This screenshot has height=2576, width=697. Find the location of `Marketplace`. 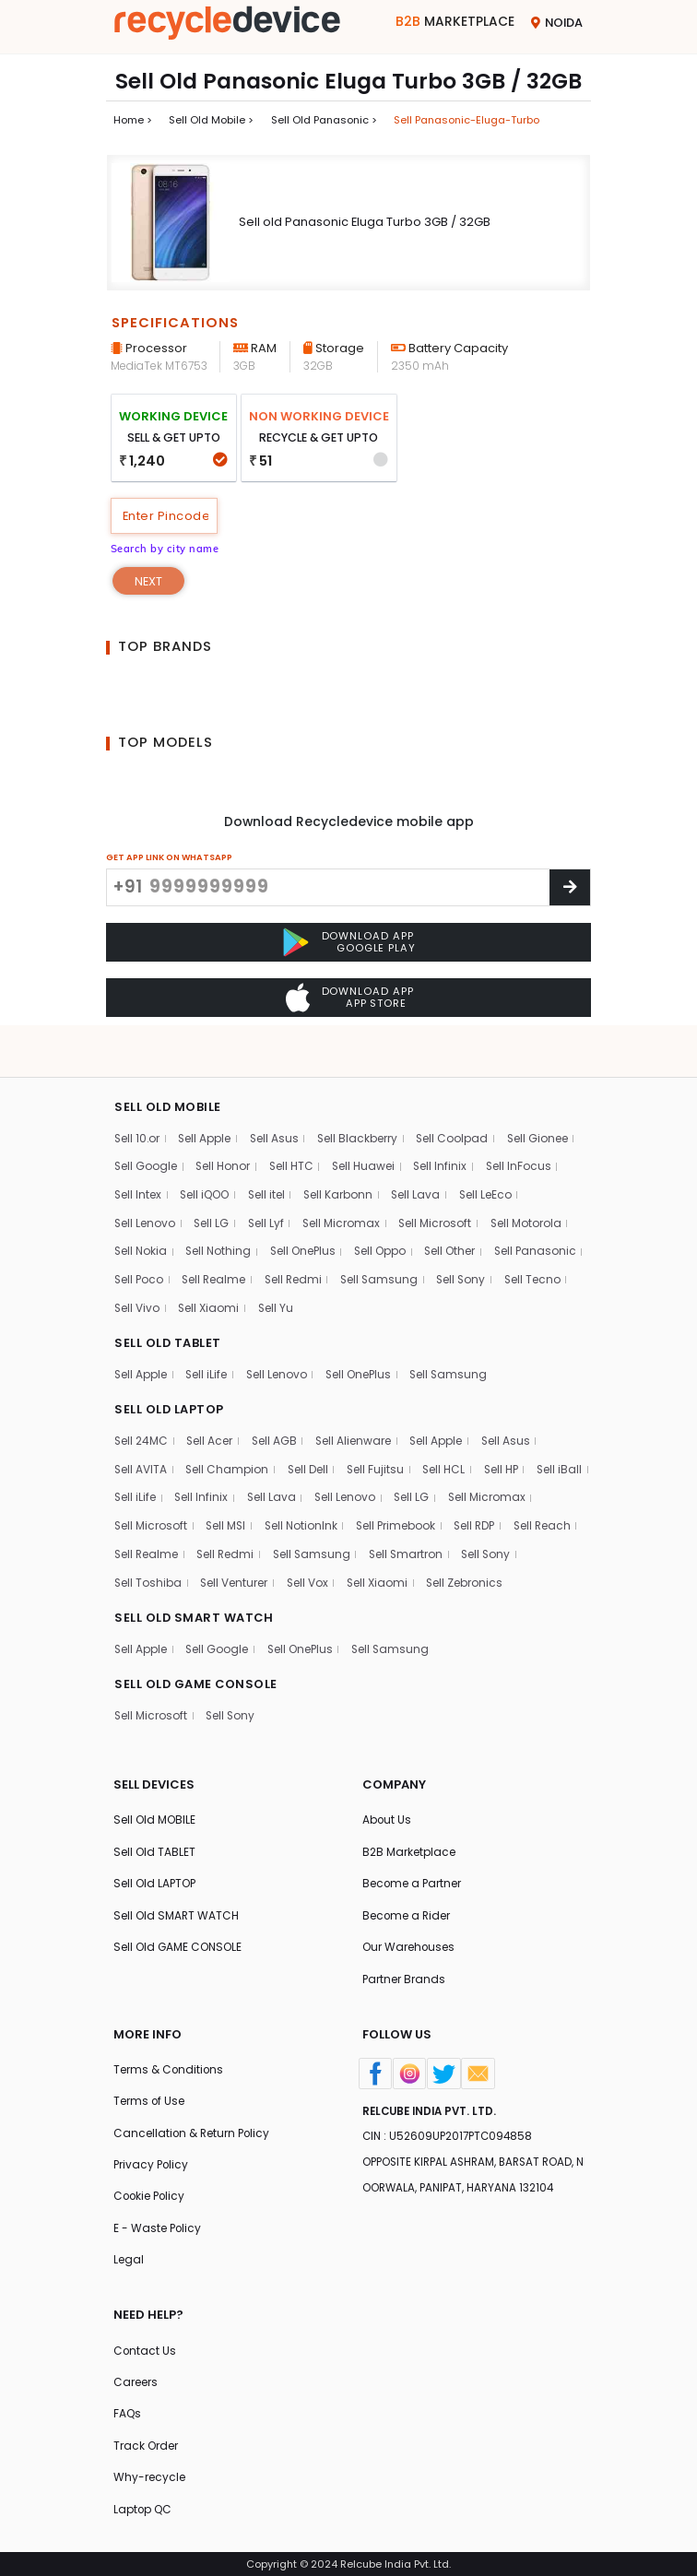

Marketplace is located at coordinates (455, 22).